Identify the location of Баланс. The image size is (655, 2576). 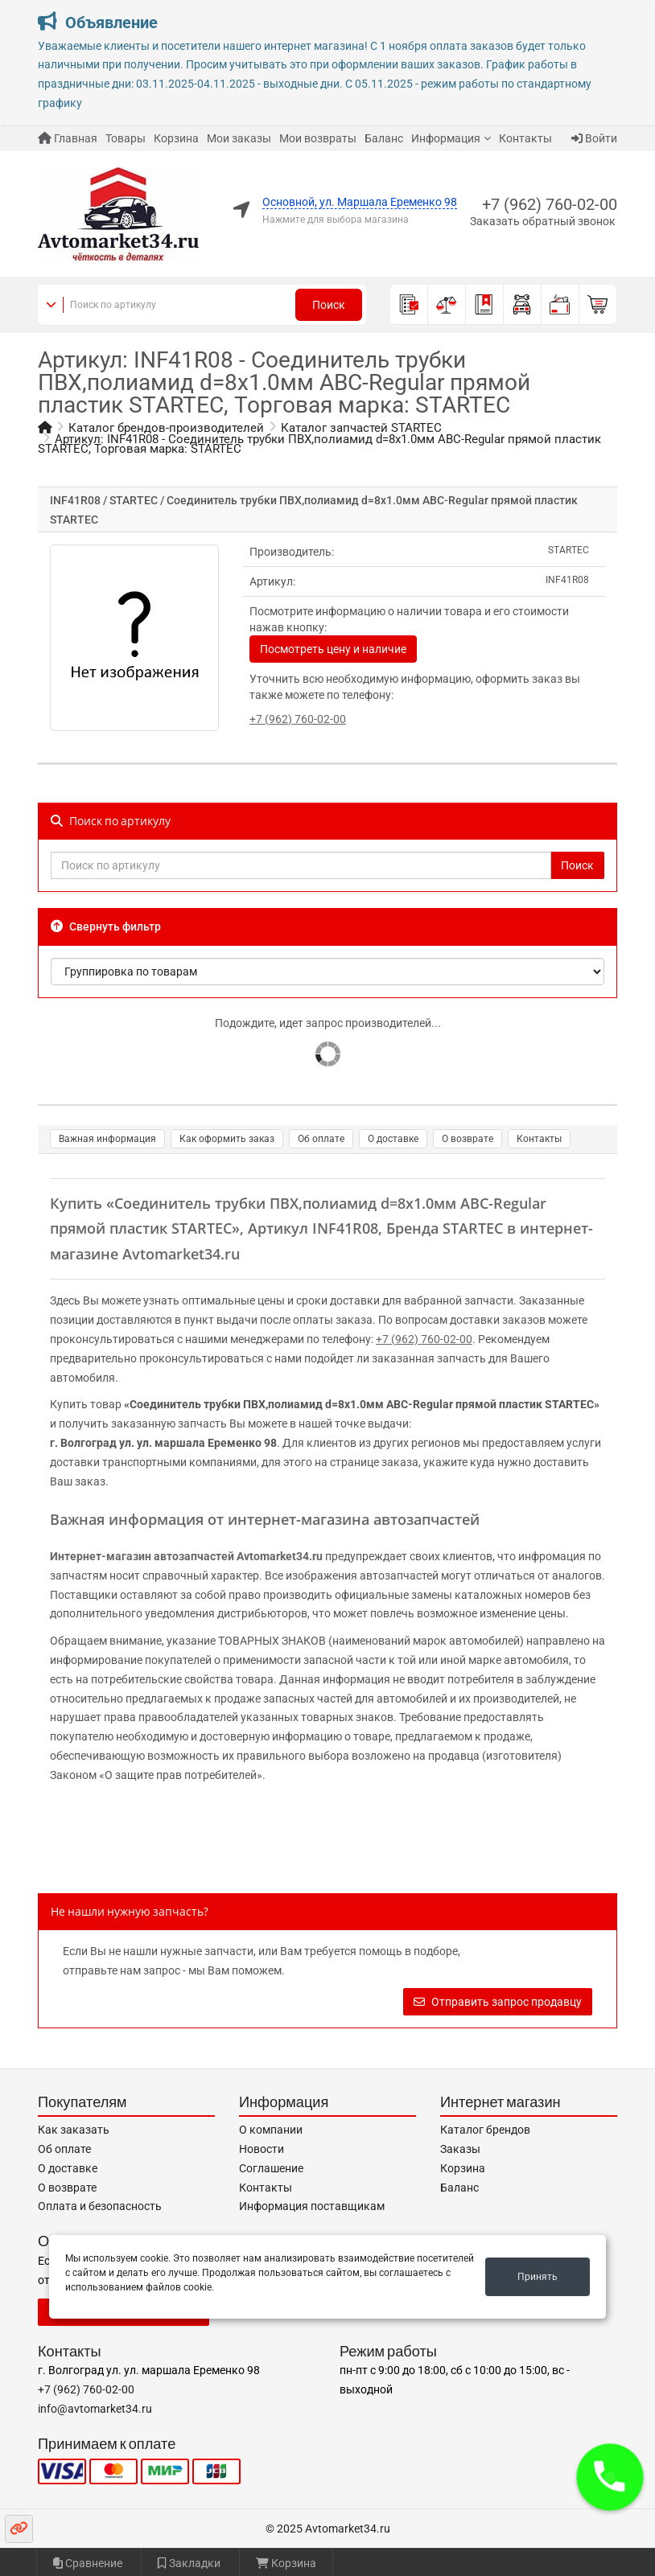
(384, 138).